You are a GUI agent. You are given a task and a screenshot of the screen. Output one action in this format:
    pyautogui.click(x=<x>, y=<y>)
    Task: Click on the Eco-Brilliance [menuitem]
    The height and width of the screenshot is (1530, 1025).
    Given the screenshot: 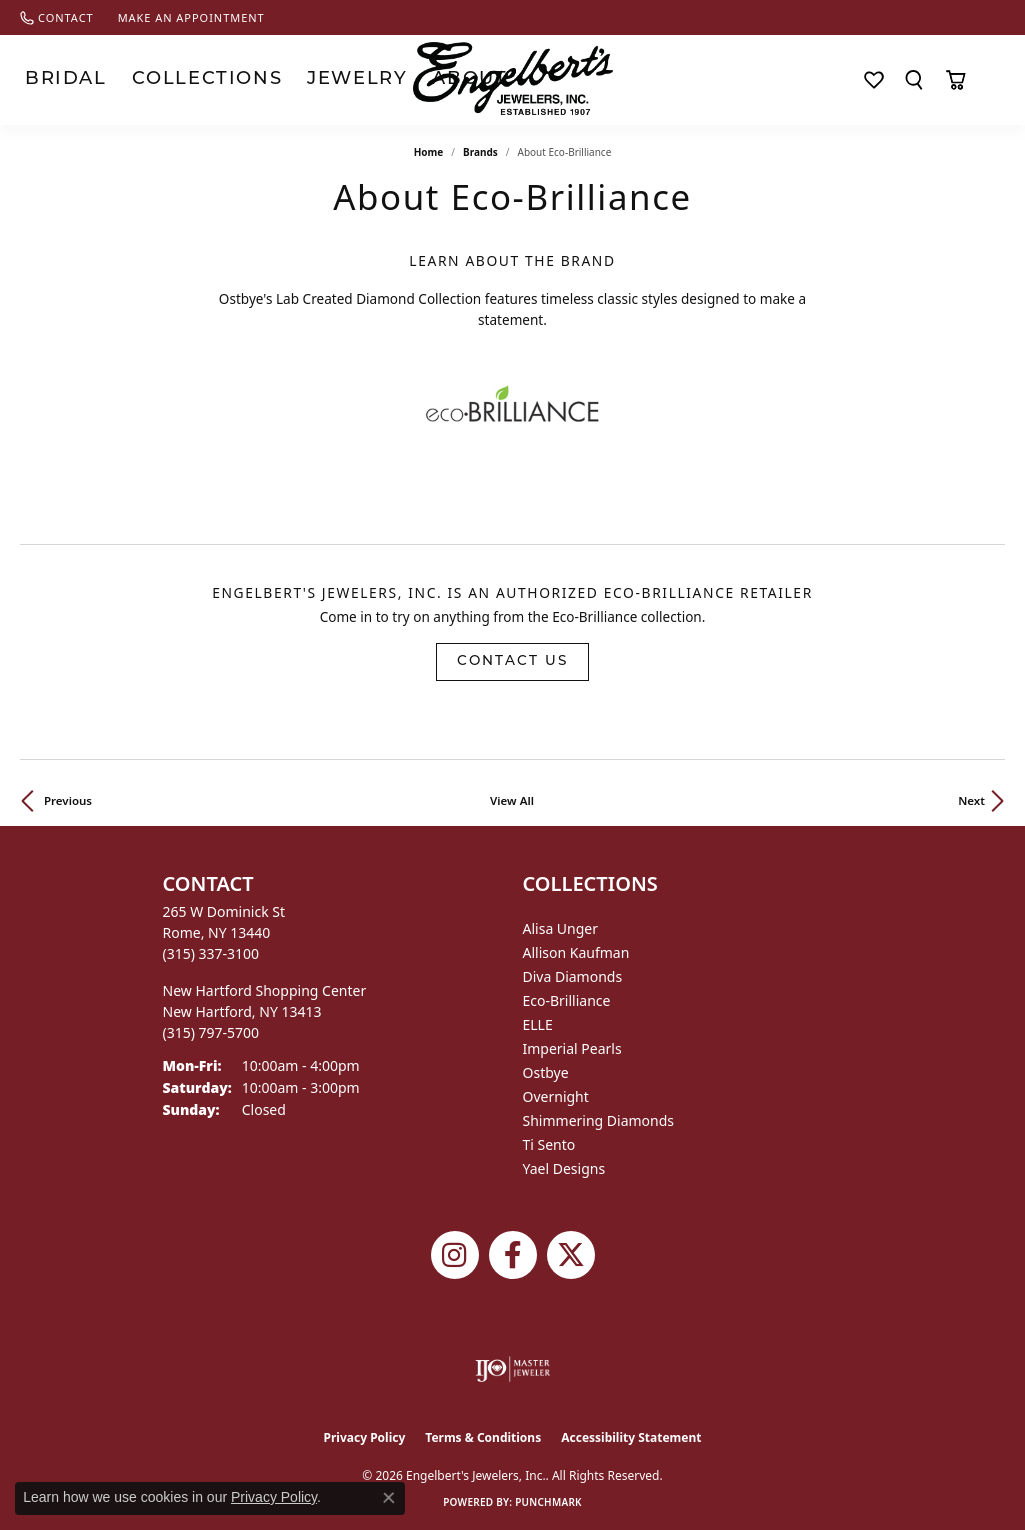 What is the action you would take?
    pyautogui.click(x=567, y=1000)
    